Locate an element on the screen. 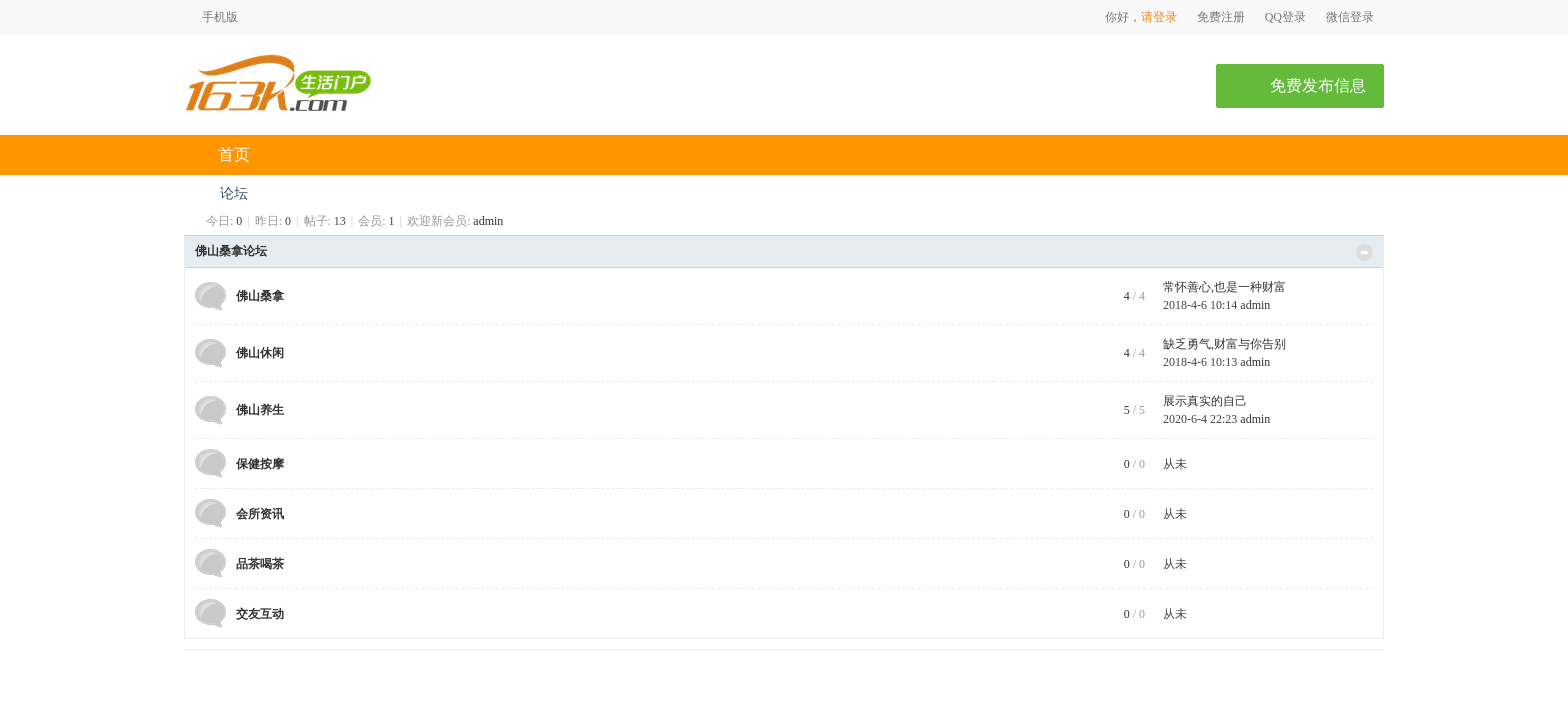 The height and width of the screenshot is (720, 1568). 佛山桑拿论坛 is located at coordinates (231, 251).